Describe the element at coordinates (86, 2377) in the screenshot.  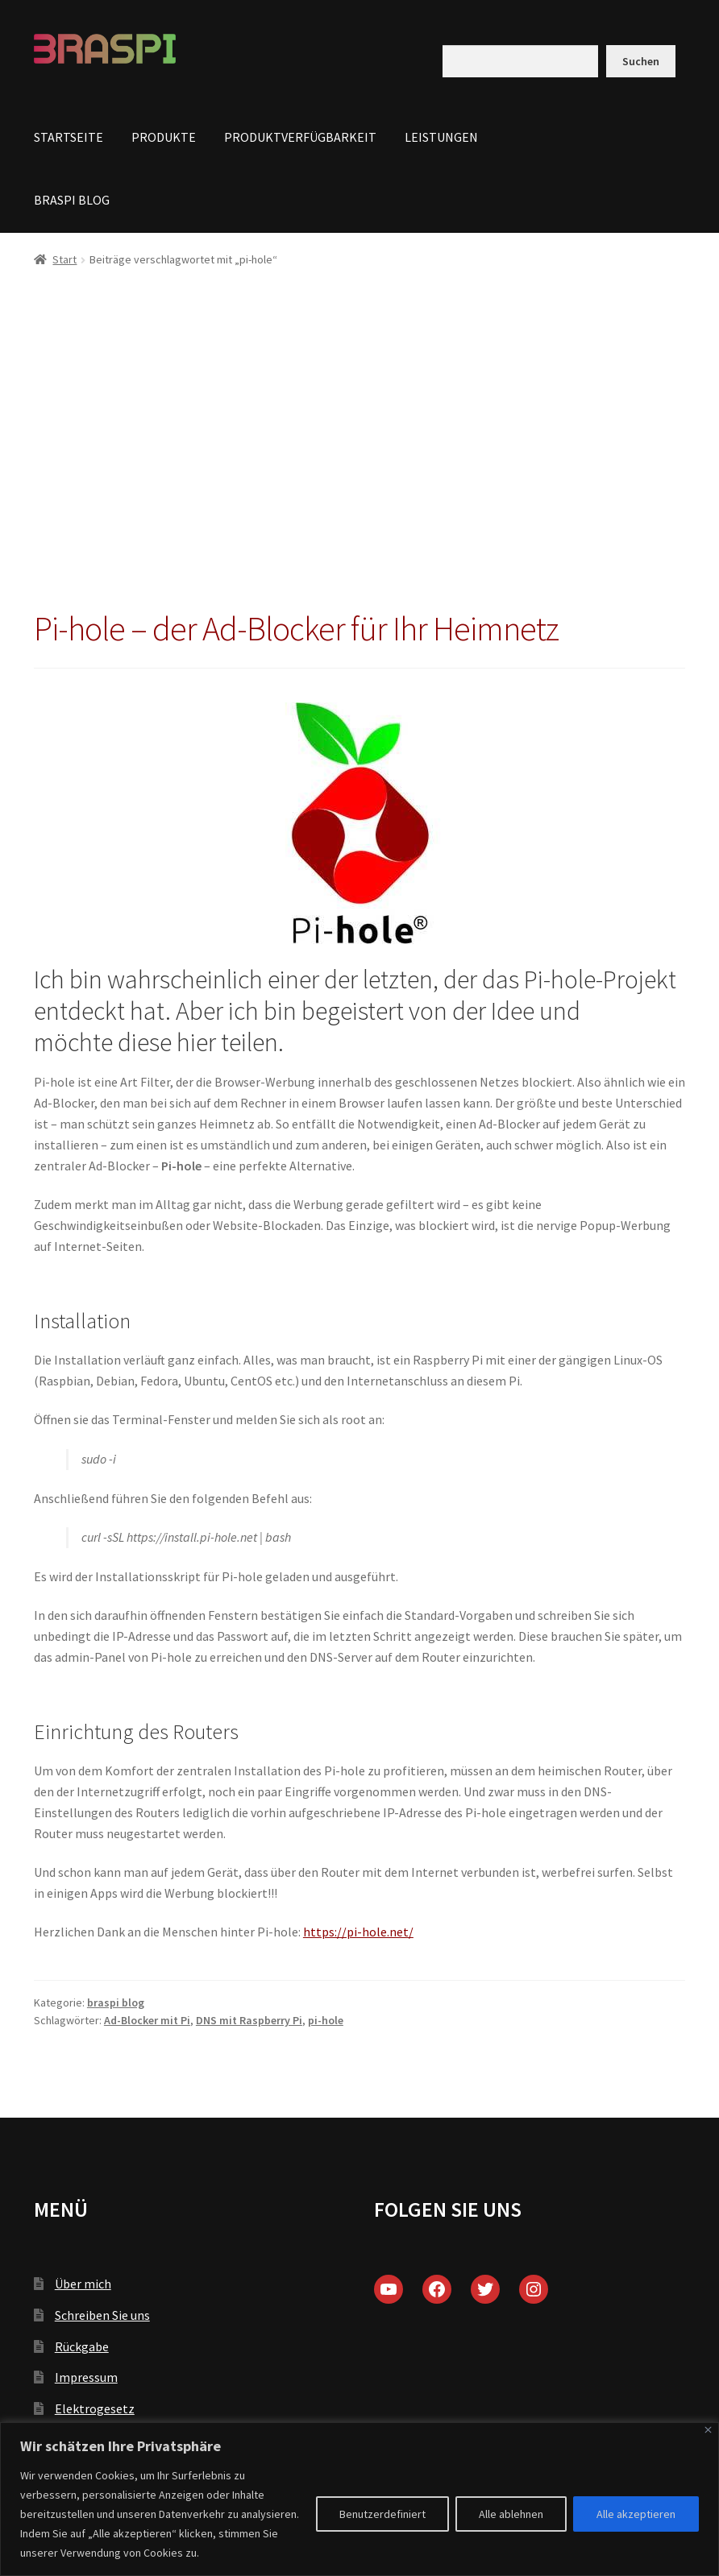
I see `Impressum` at that location.